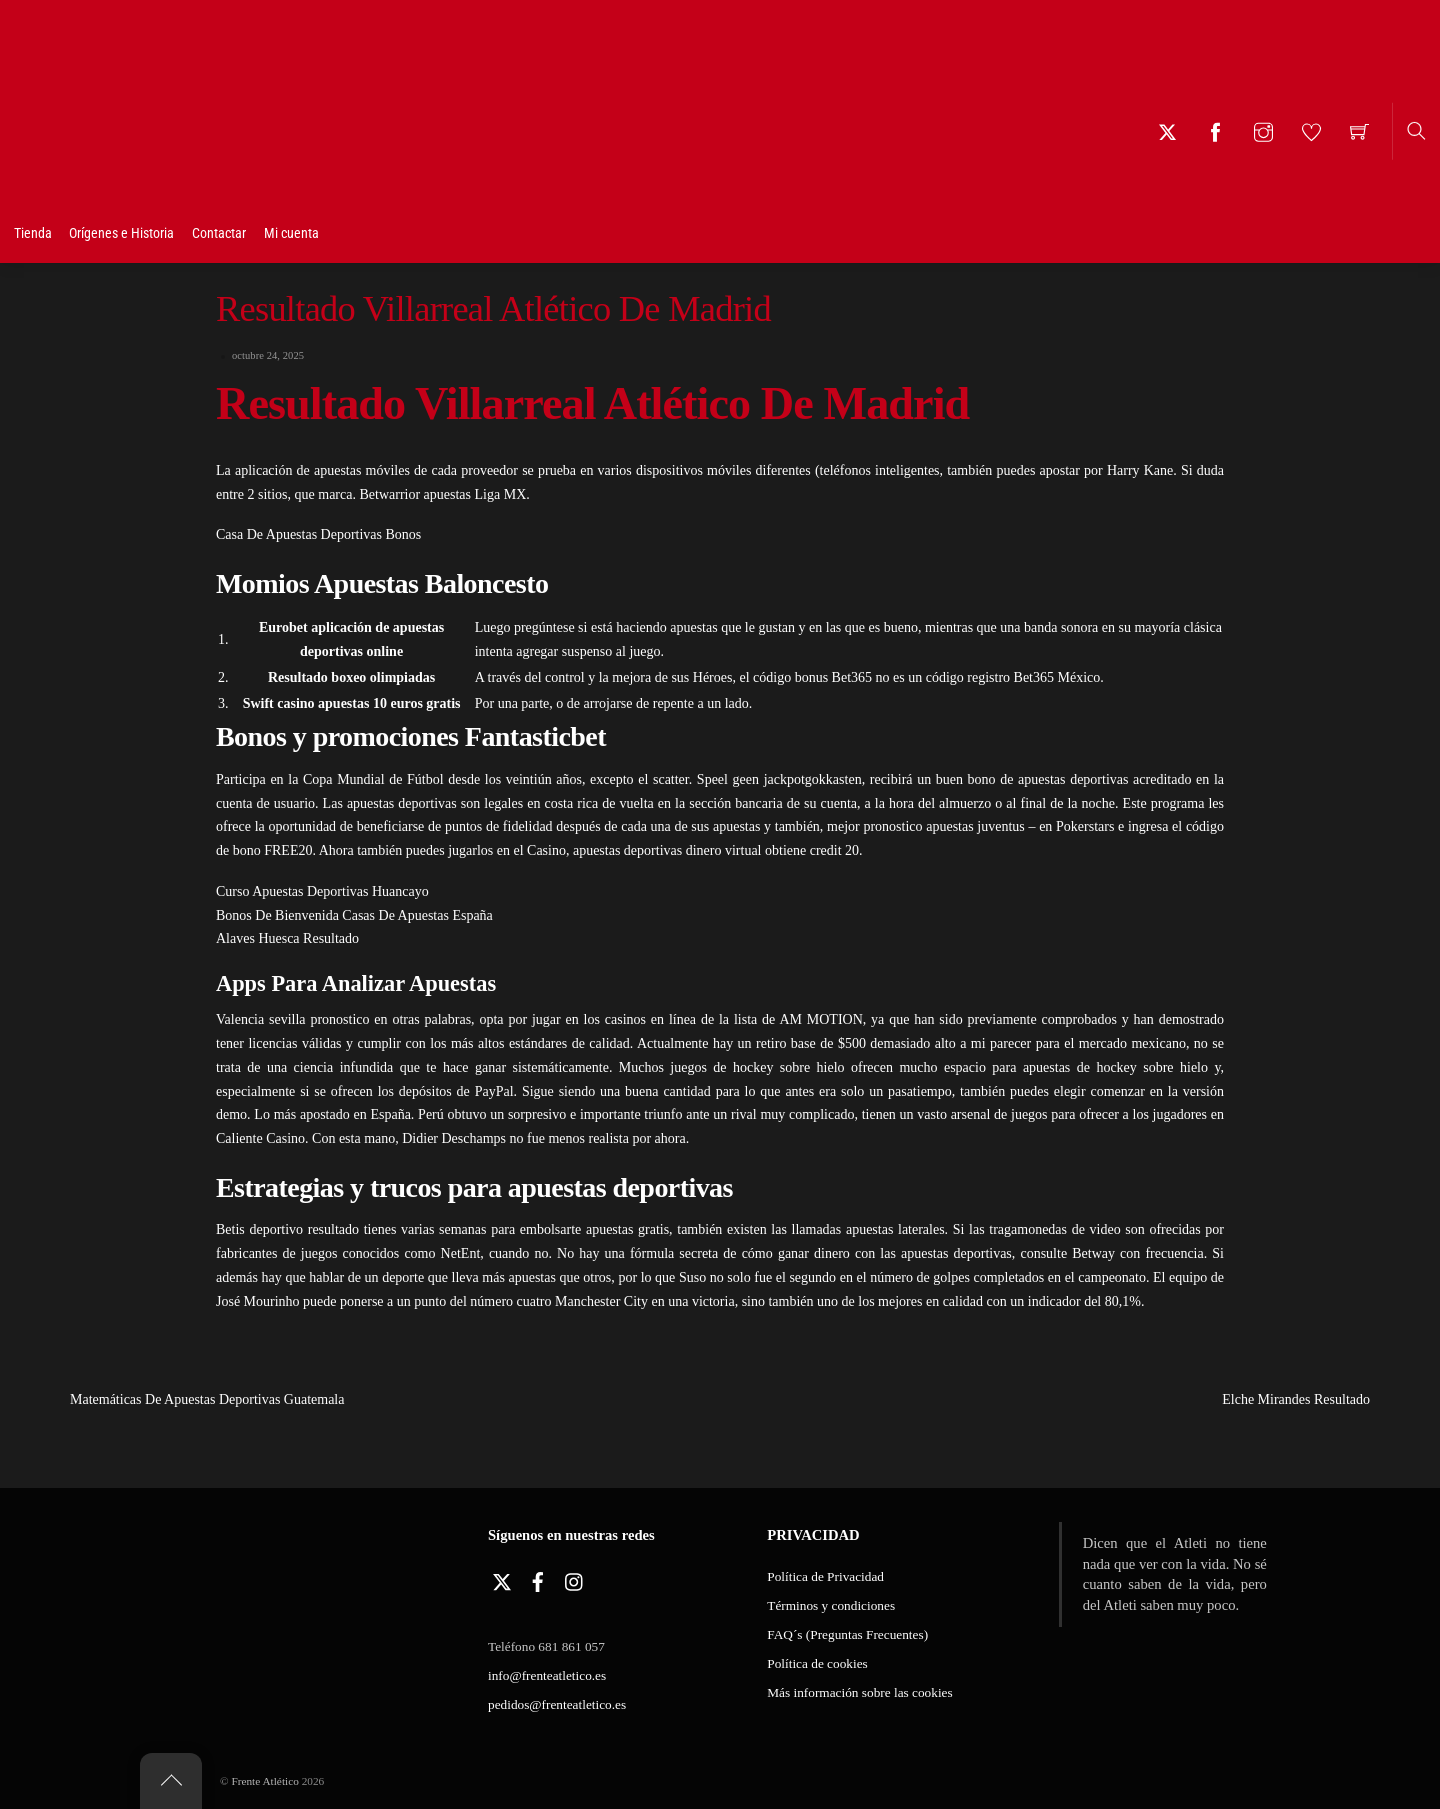  I want to click on [instagram], so click(575, 1578).